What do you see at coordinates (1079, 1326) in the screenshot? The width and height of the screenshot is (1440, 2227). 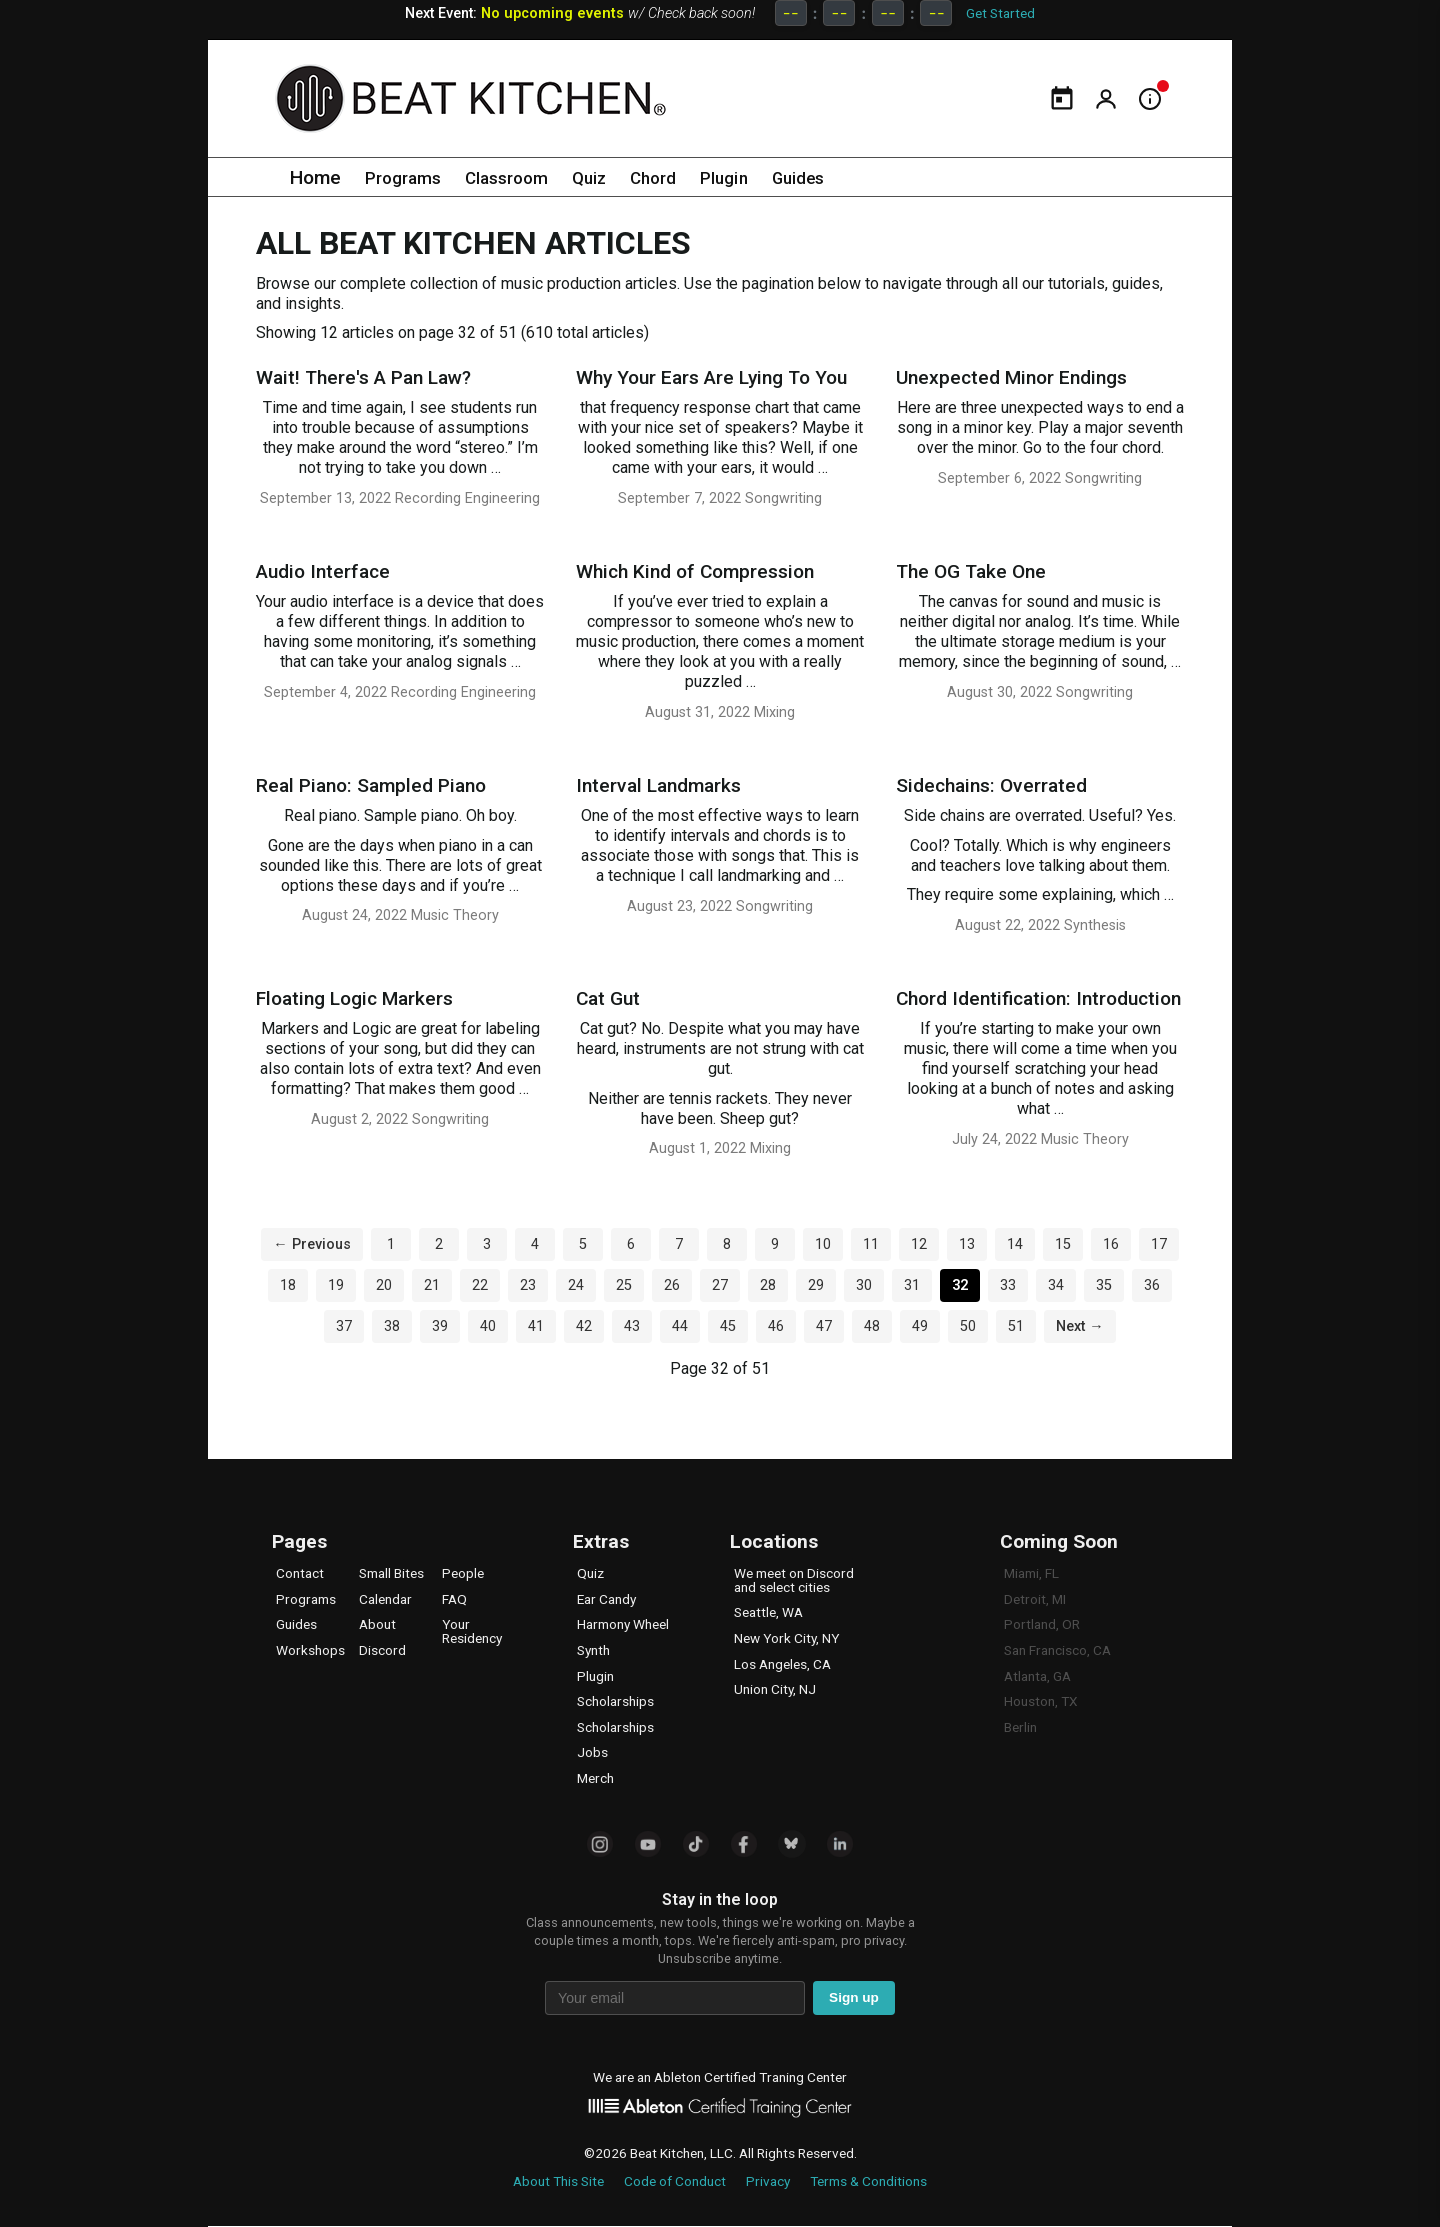 I see `Next →` at bounding box center [1079, 1326].